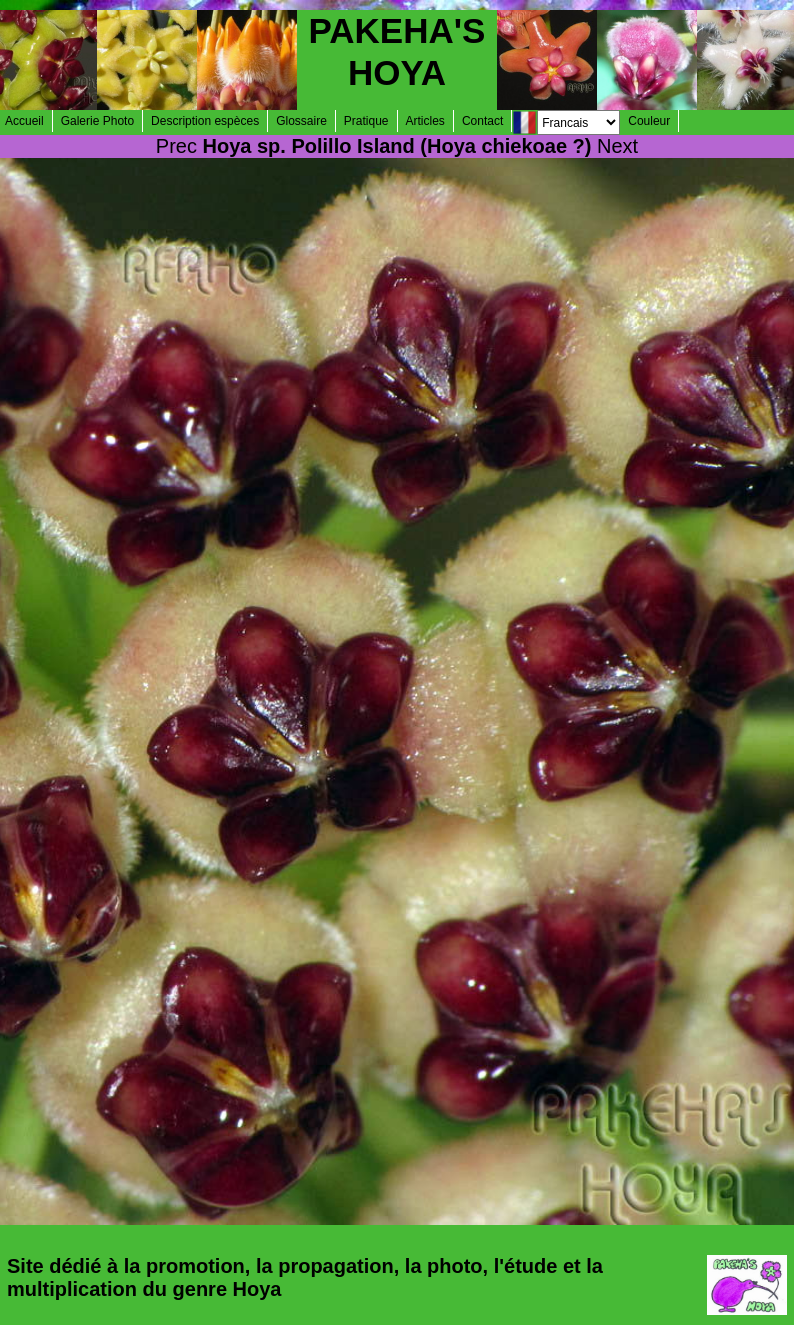  Describe the element at coordinates (649, 121) in the screenshot. I see `Couleur` at that location.